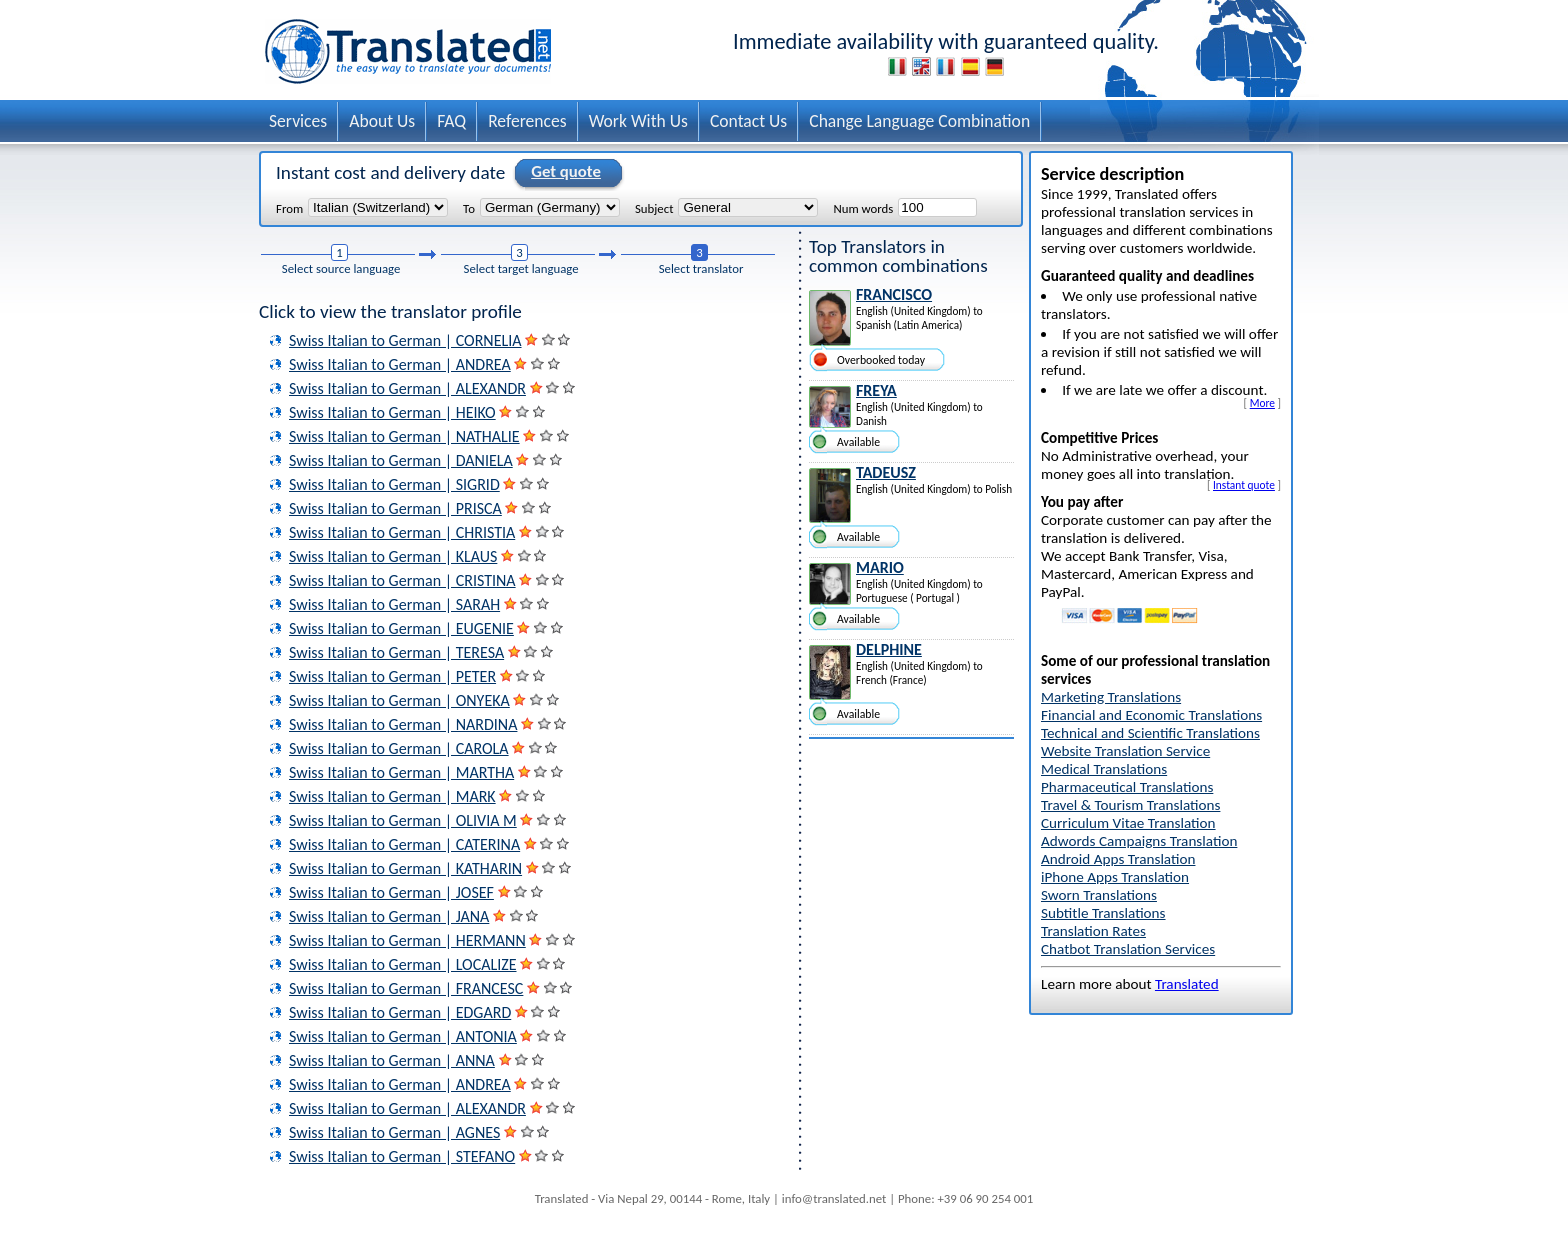 Image resolution: width=1568 pixels, height=1256 pixels. I want to click on Swiss Italian to German | TERESA, so click(396, 652).